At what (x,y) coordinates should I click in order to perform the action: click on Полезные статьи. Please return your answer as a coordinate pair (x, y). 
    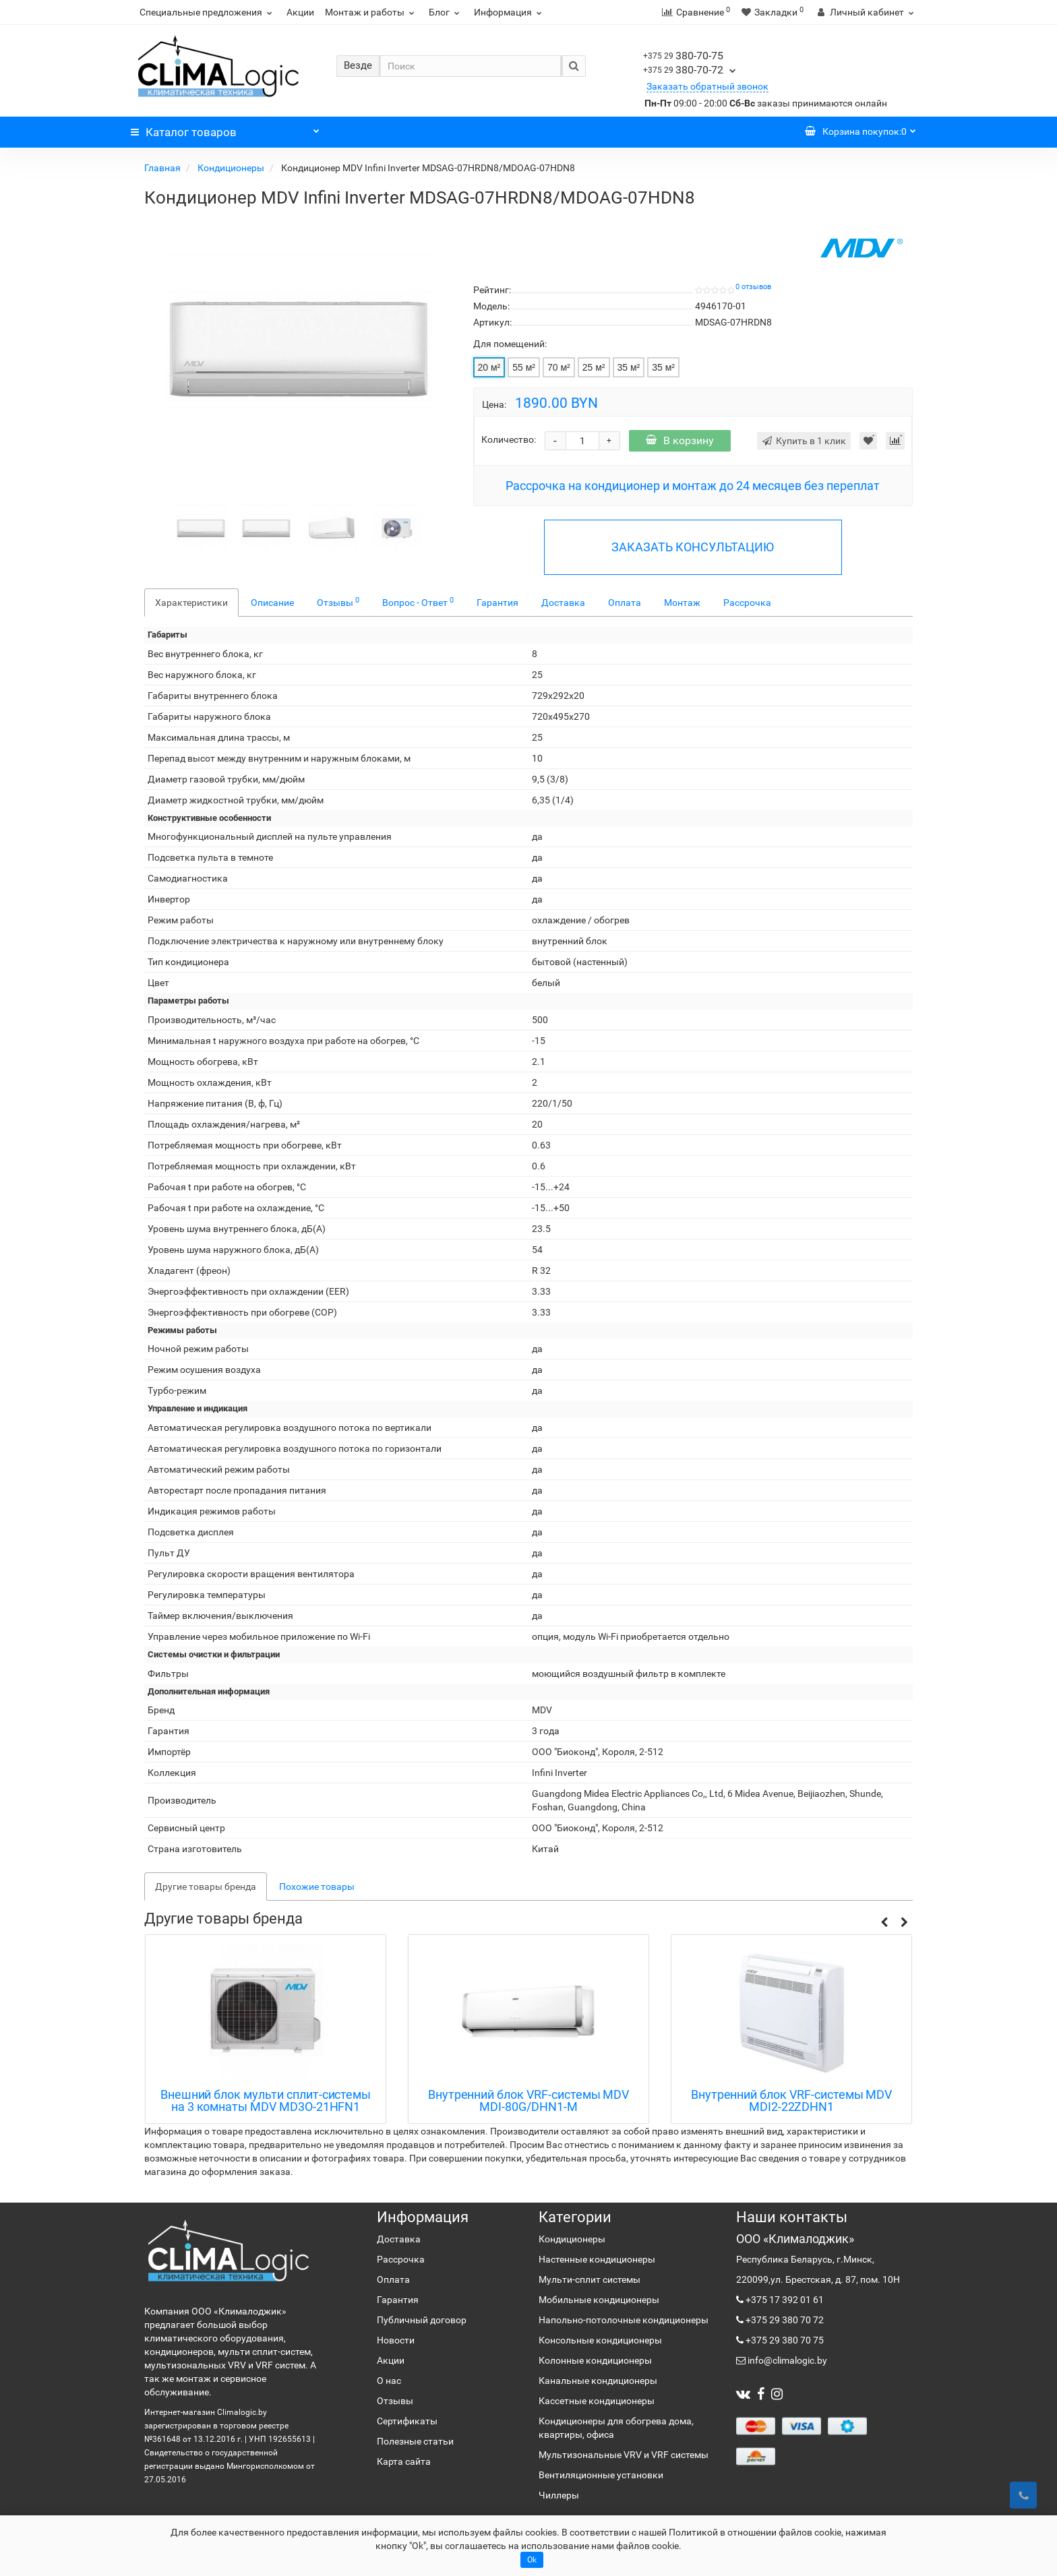
    Looking at the image, I should click on (415, 2441).